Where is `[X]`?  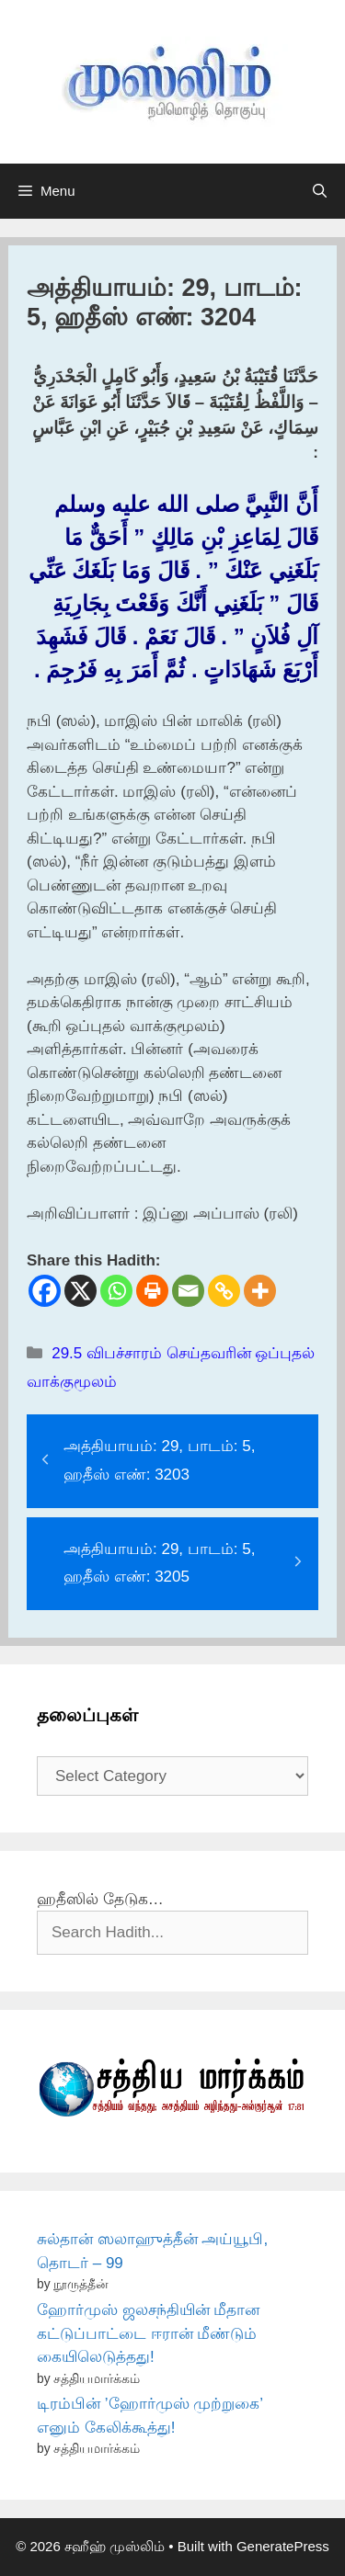 [X] is located at coordinates (80, 1291).